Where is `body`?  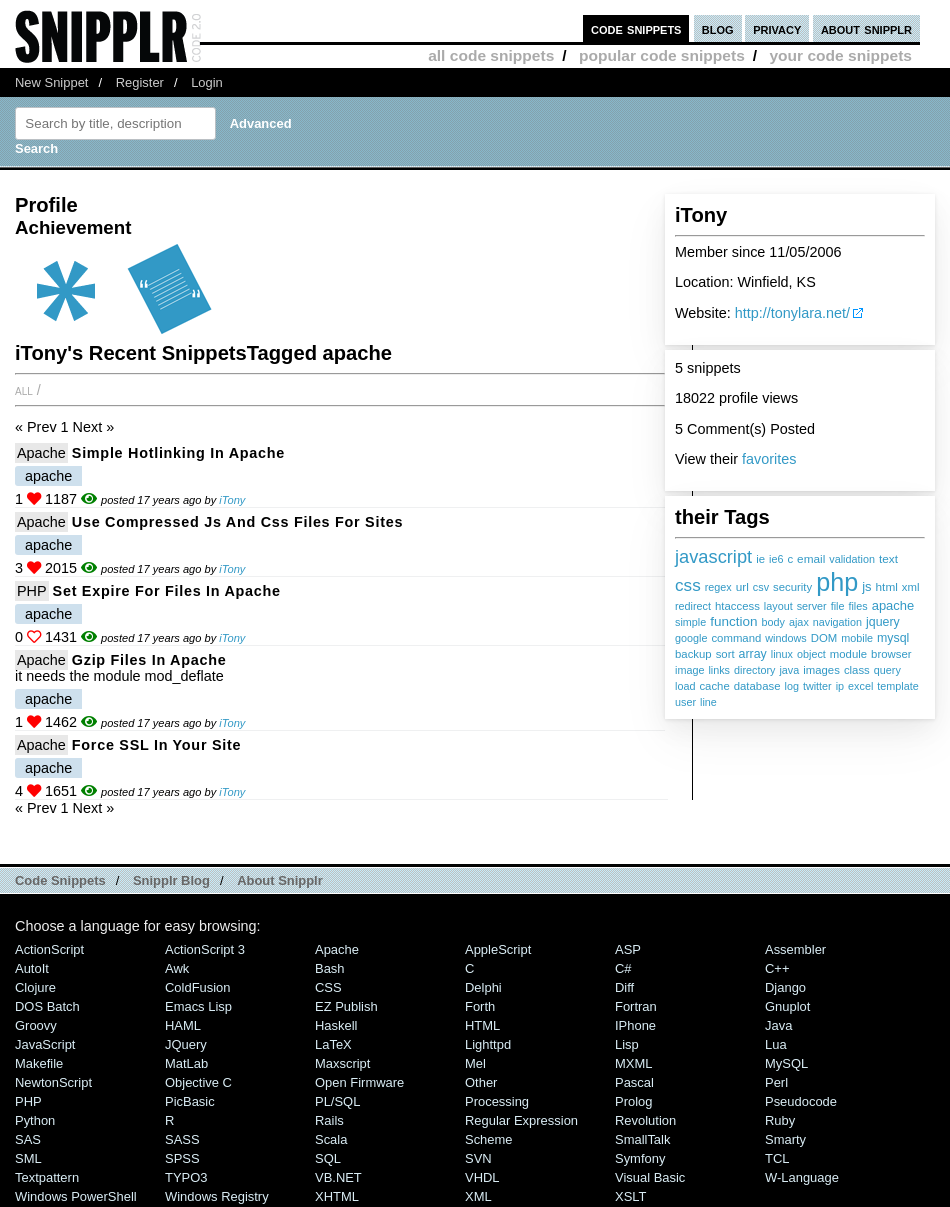
body is located at coordinates (773, 622).